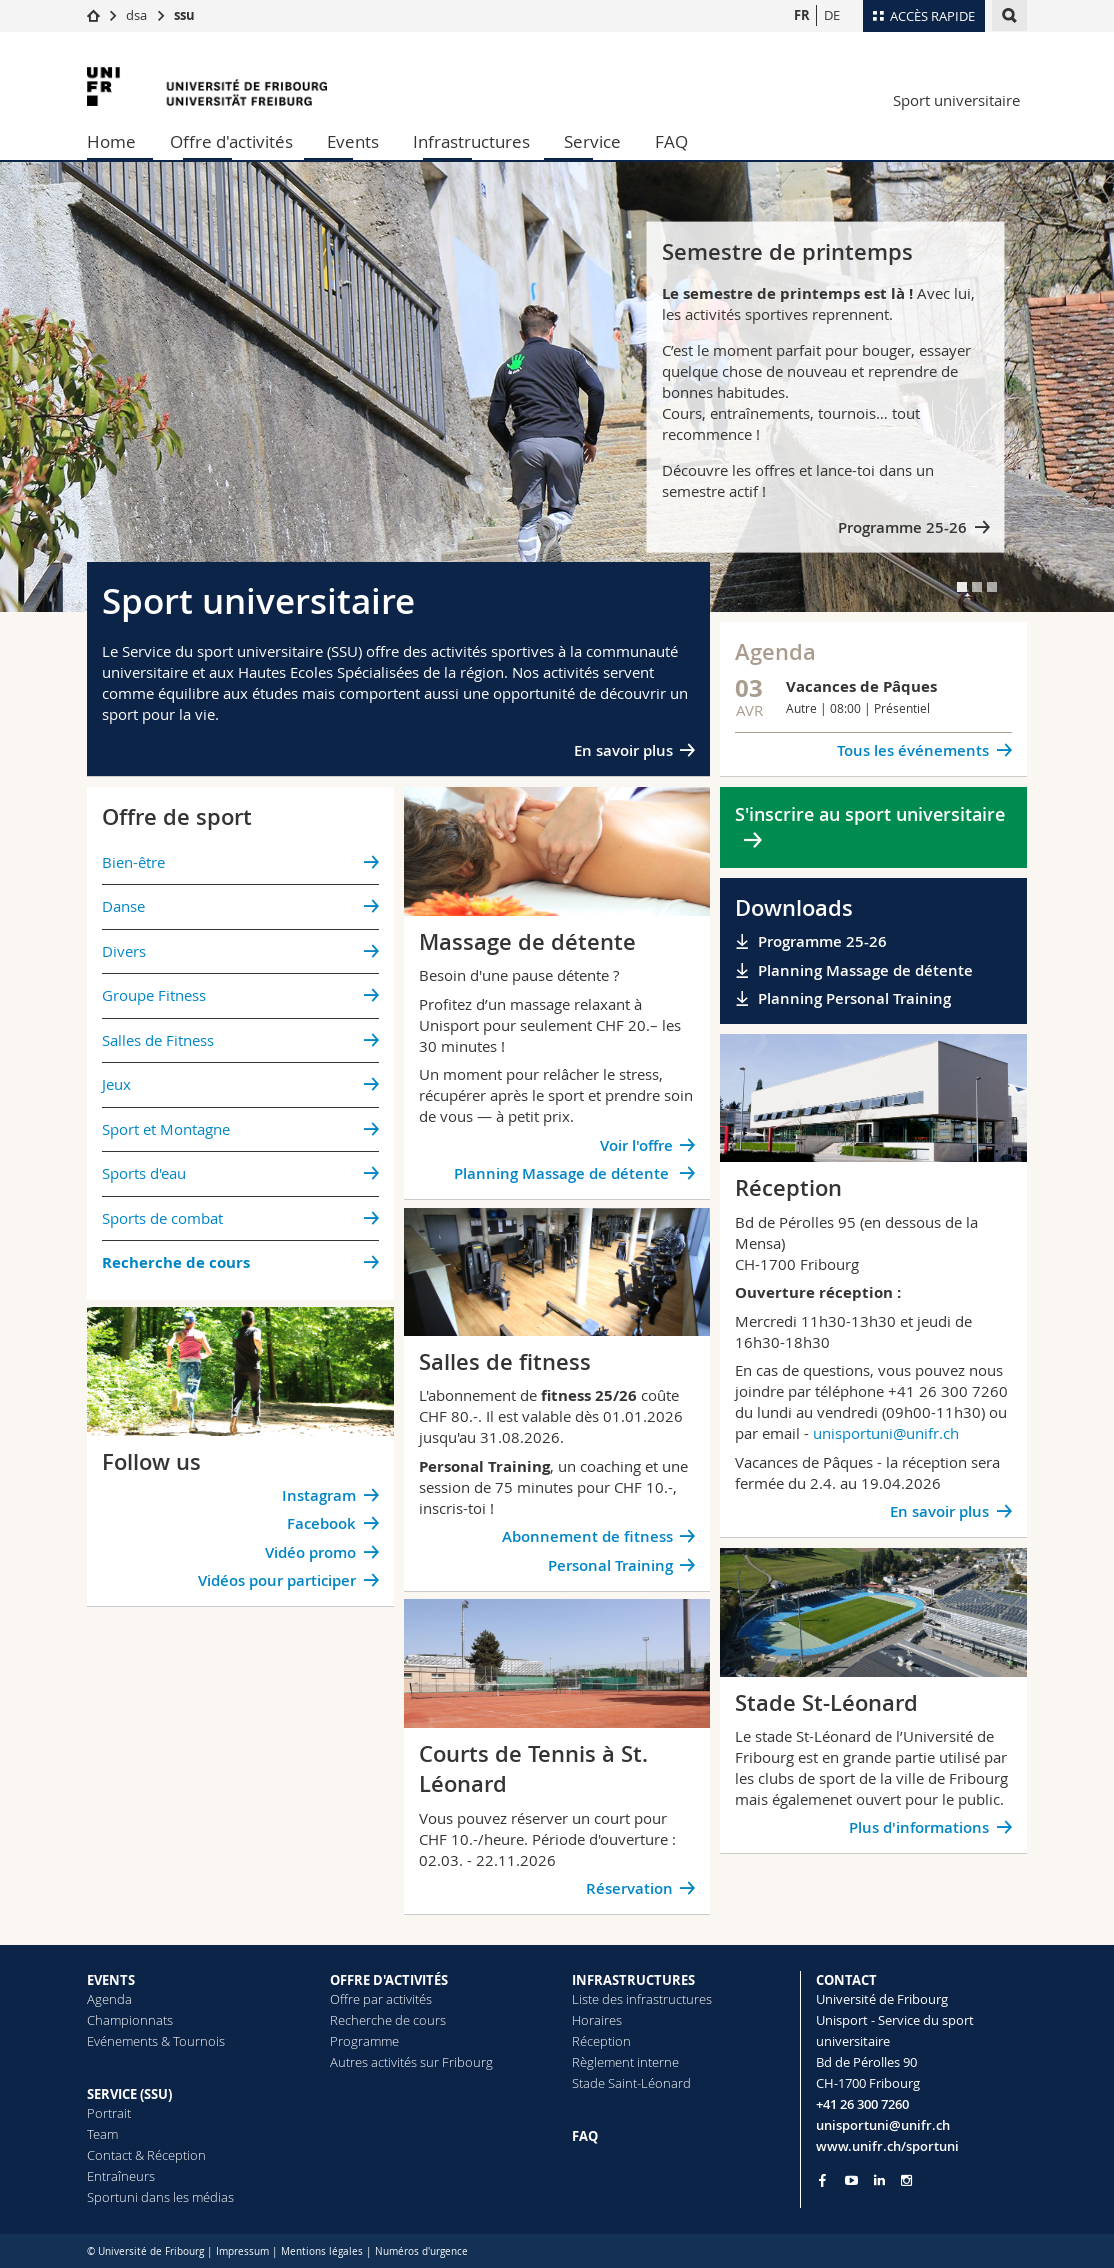  What do you see at coordinates (592, 141) in the screenshot?
I see `Service` at bounding box center [592, 141].